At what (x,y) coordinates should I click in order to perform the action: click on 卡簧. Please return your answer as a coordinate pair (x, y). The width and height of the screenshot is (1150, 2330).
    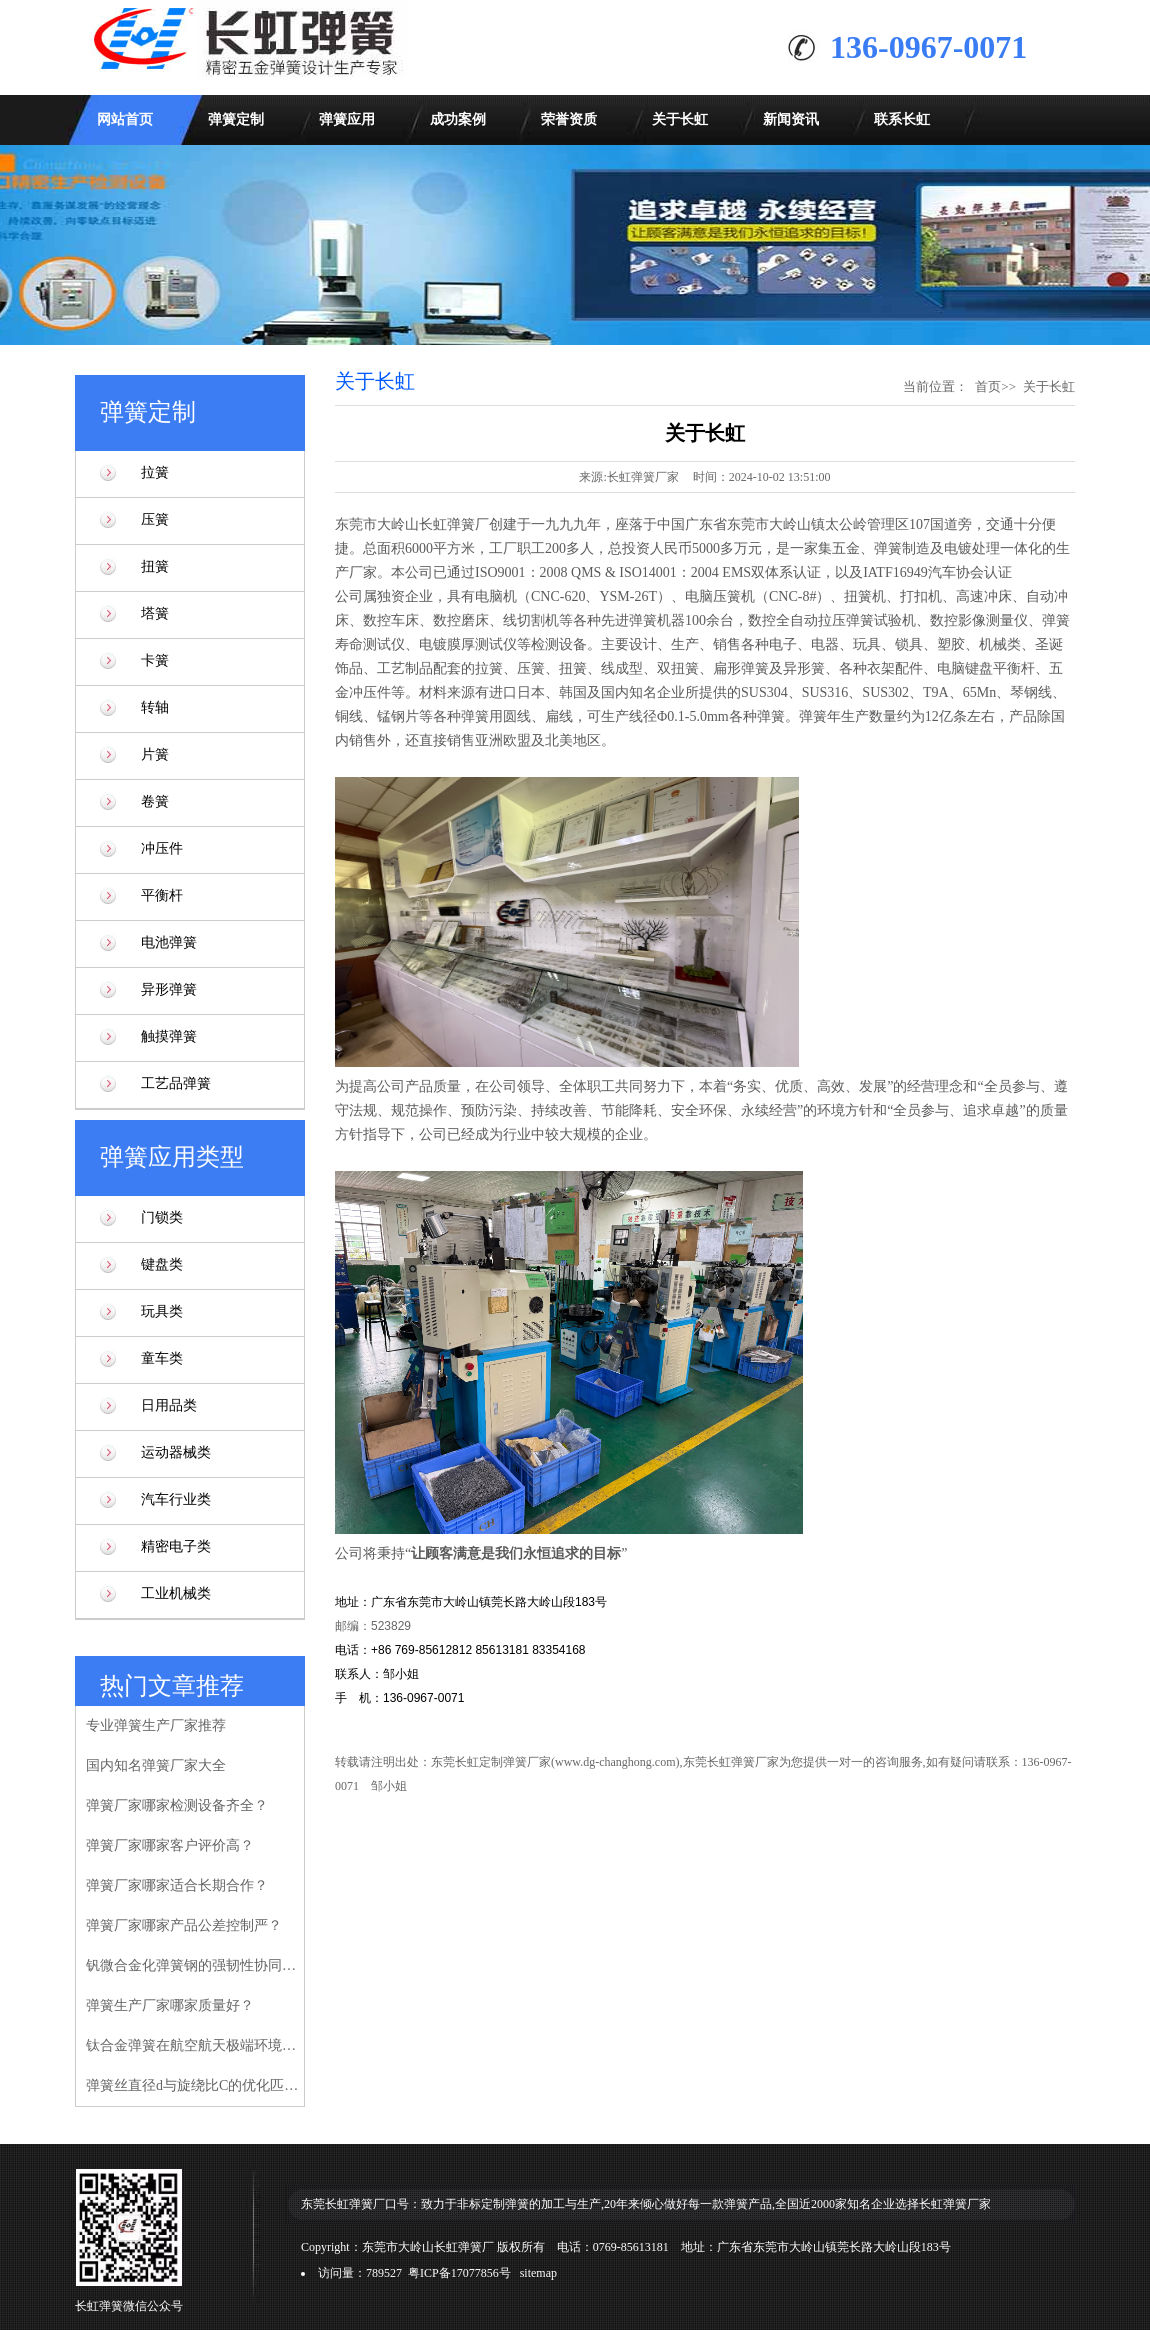
    Looking at the image, I should click on (155, 660).